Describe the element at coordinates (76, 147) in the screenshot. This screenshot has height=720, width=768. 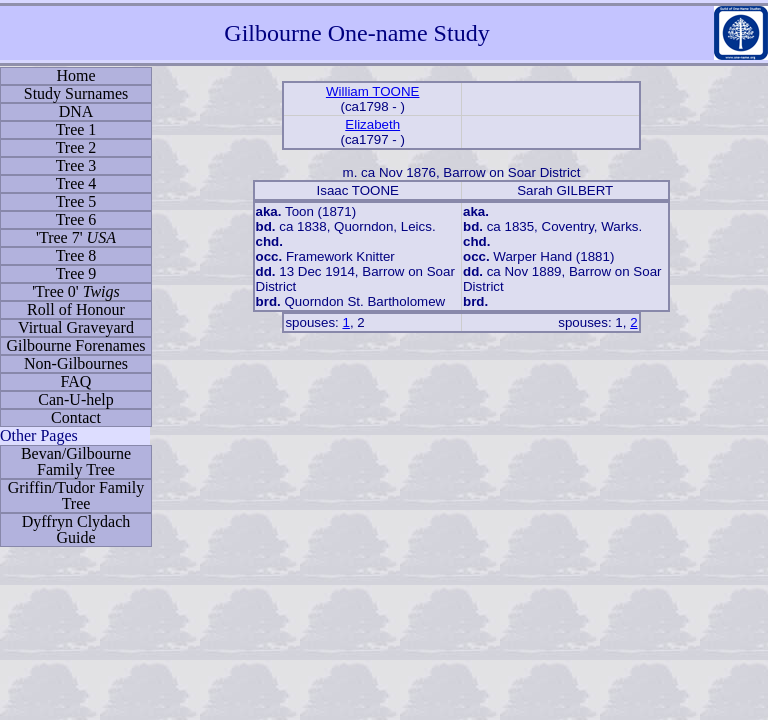
I see `Tree 2` at that location.